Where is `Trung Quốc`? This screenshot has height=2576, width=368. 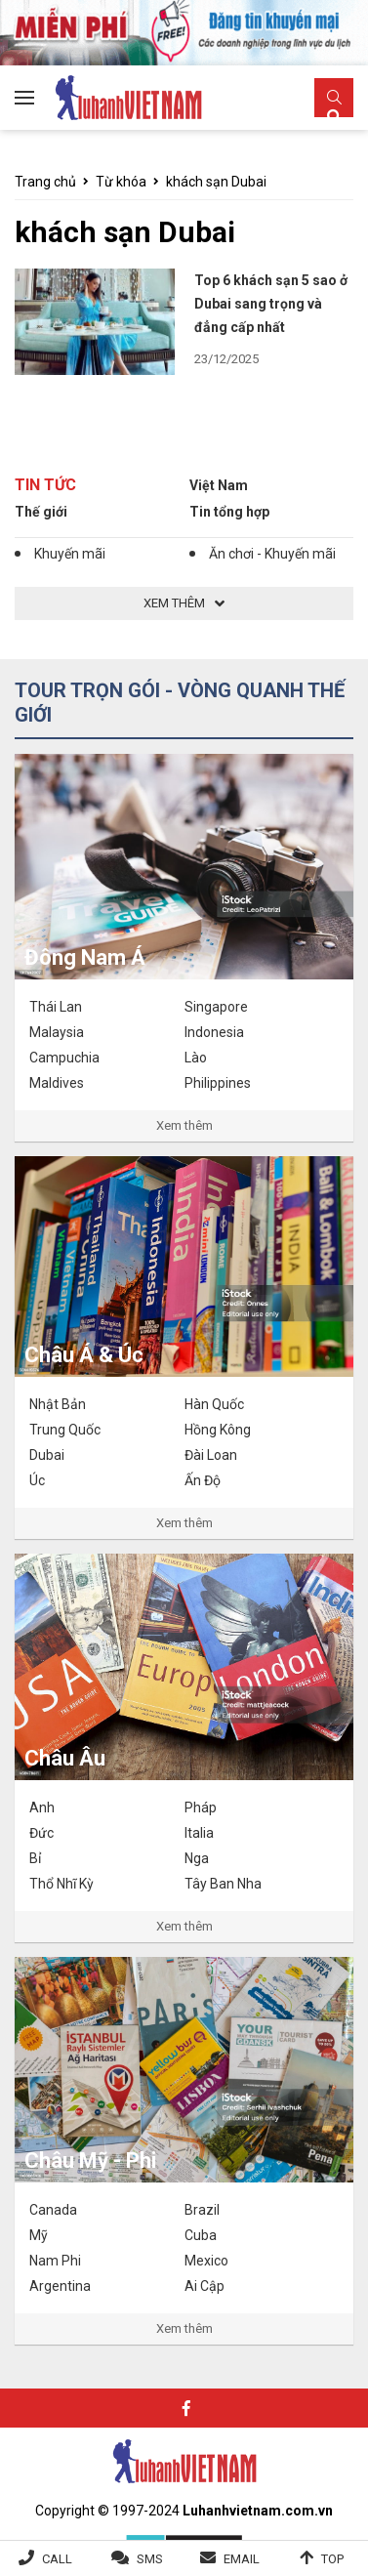
Trung Quốc is located at coordinates (65, 1429).